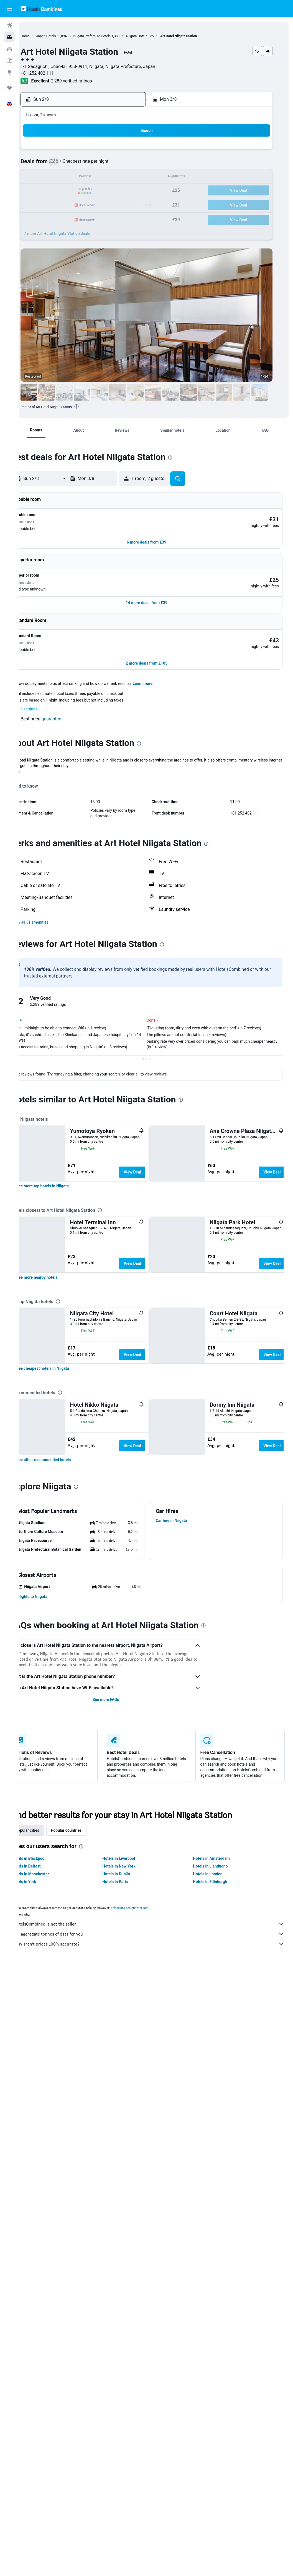 The image size is (293, 2576). Describe the element at coordinates (84, 164) in the screenshot. I see `5 [button]` at that location.